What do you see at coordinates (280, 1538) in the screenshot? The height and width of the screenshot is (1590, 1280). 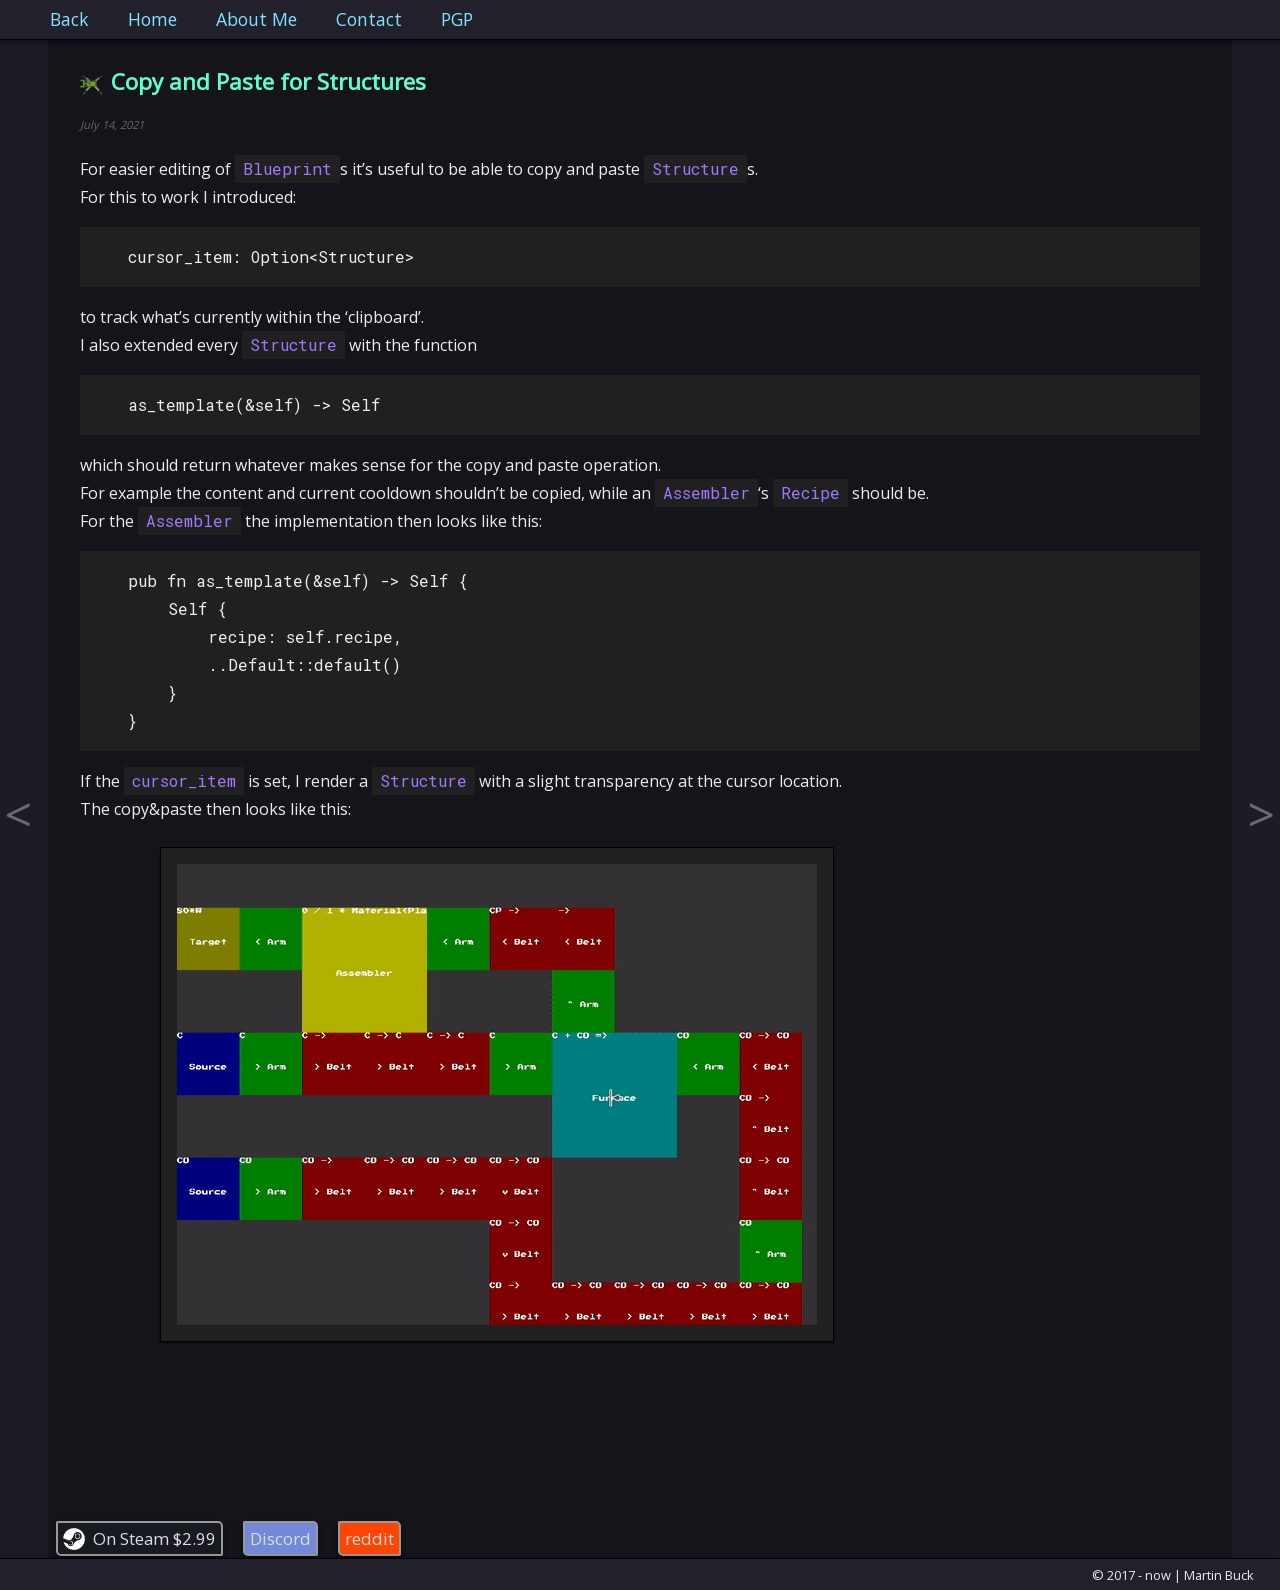 I see `Discord` at bounding box center [280, 1538].